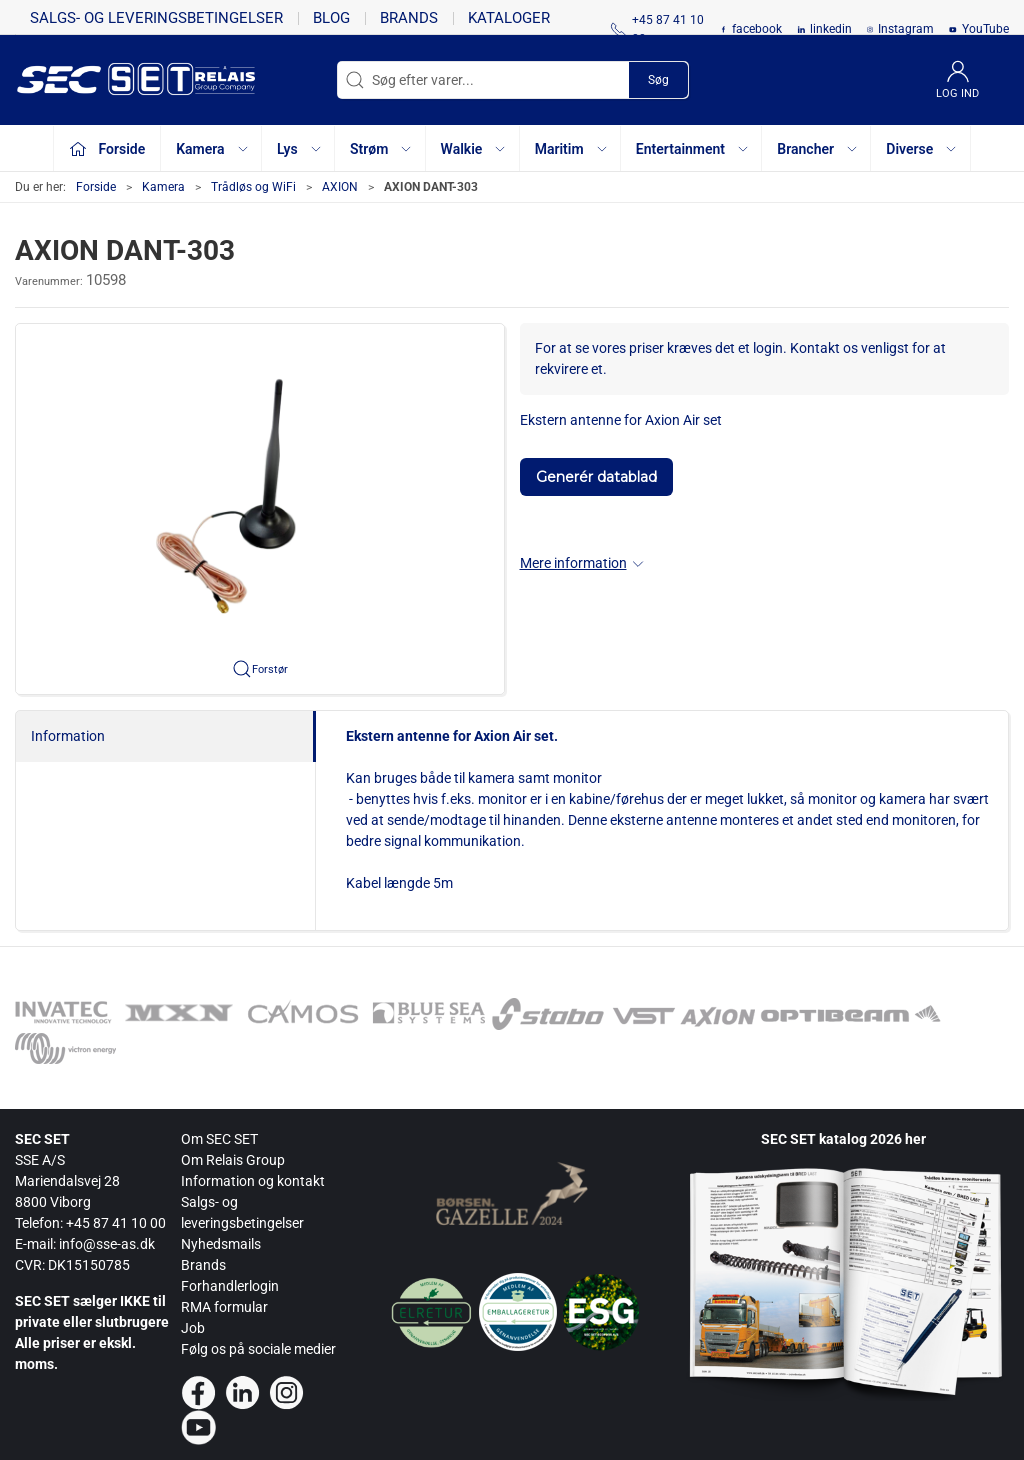 This screenshot has height=1460, width=1024. Describe the element at coordinates (68, 736) in the screenshot. I see `Information [tab]` at that location.